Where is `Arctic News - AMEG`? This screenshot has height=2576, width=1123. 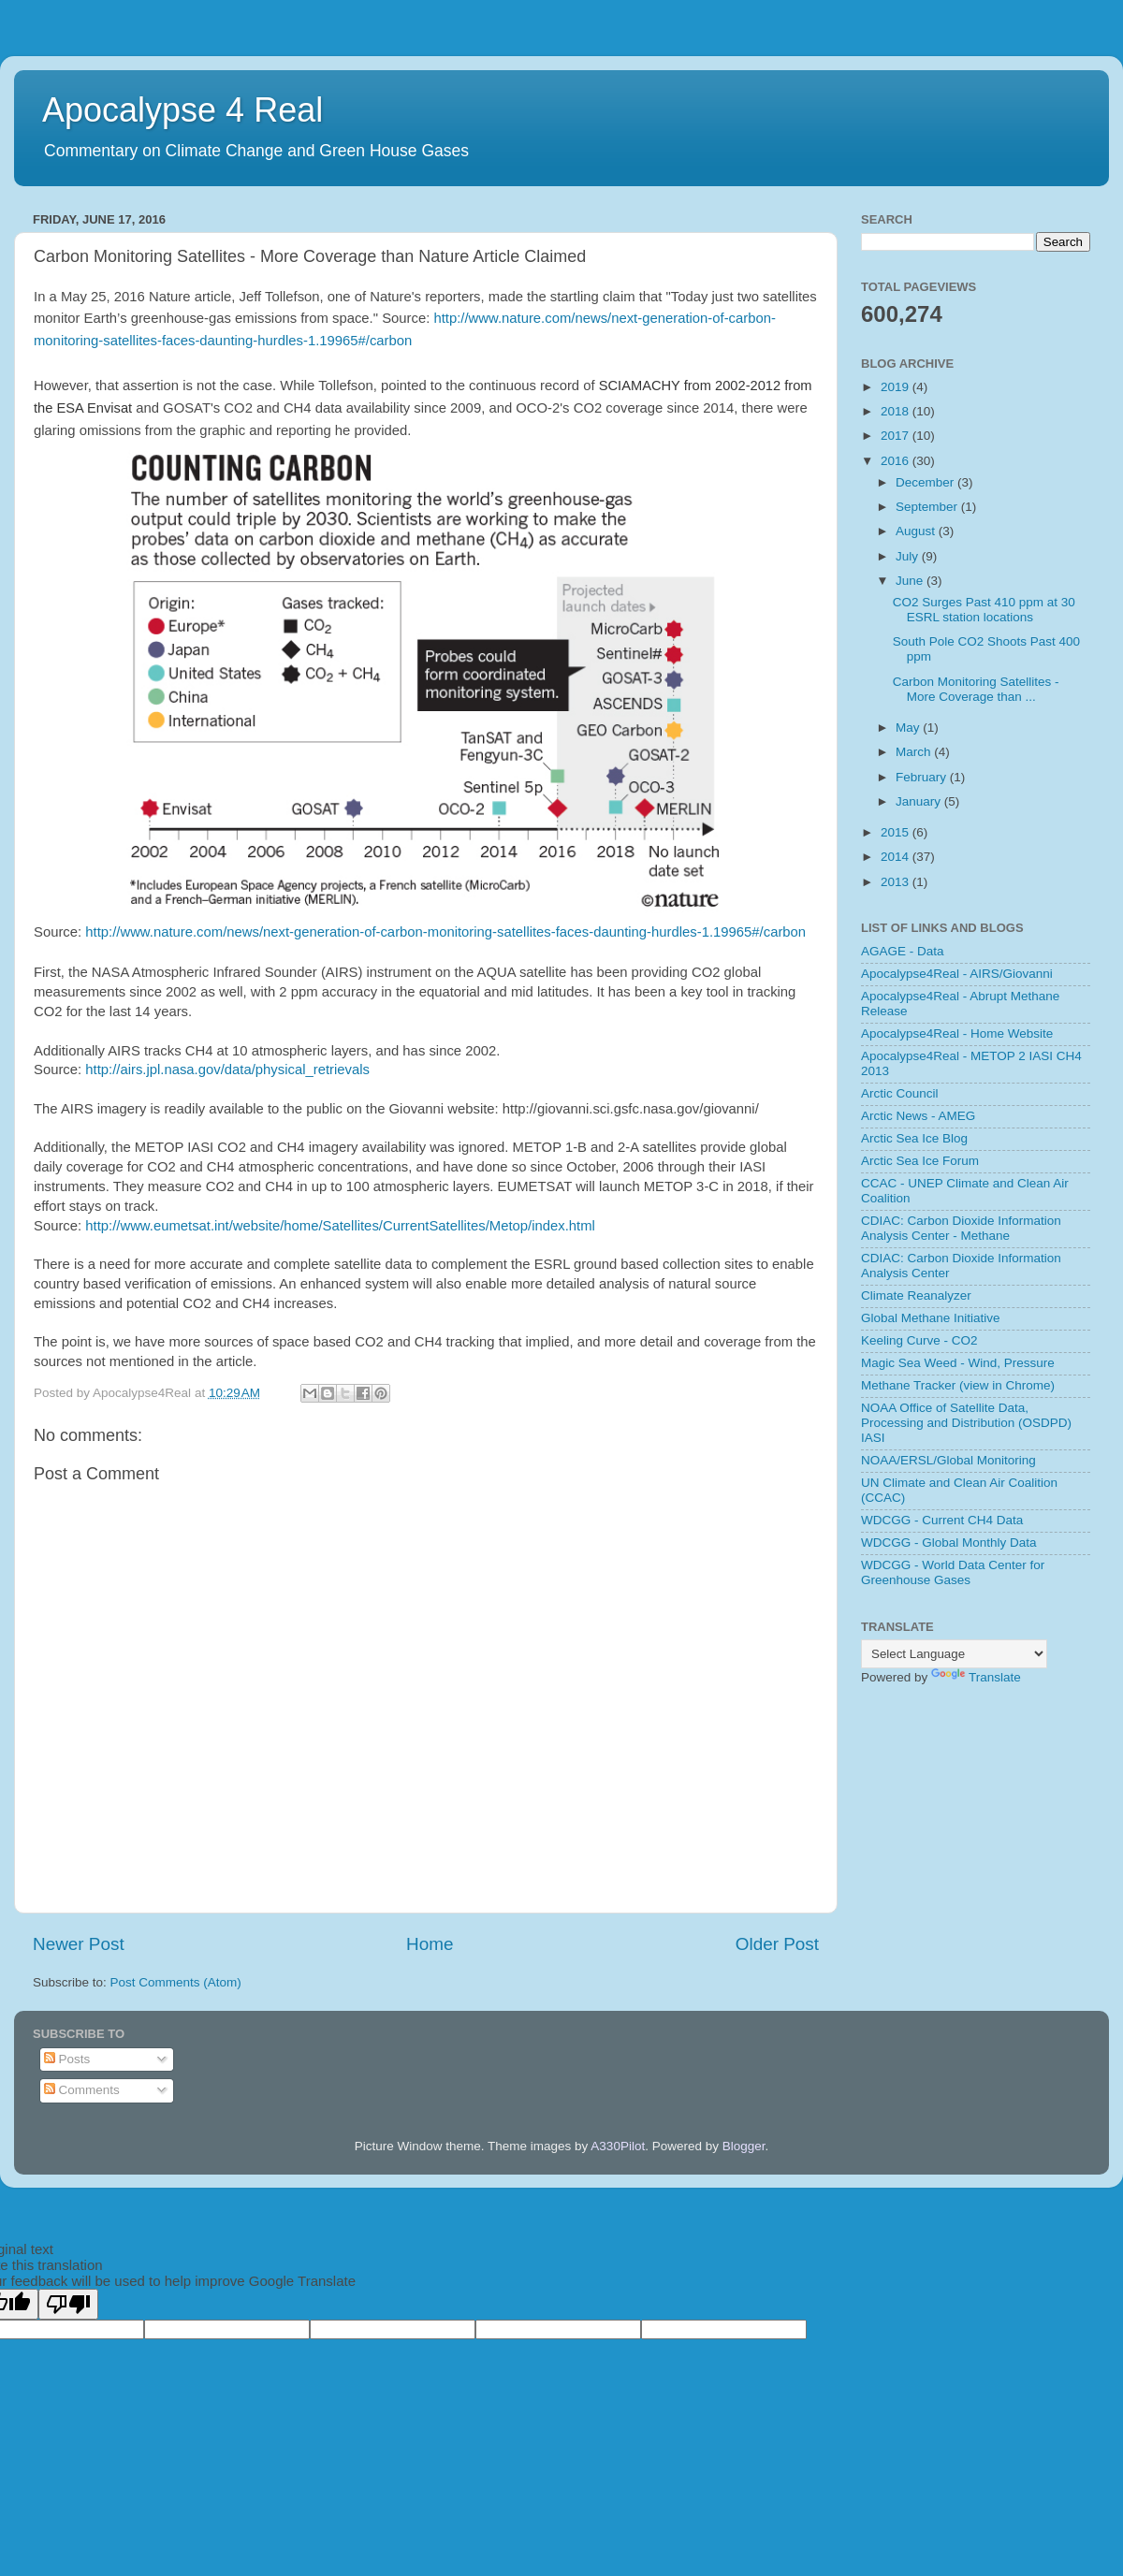 Arctic News - AMEG is located at coordinates (918, 1116).